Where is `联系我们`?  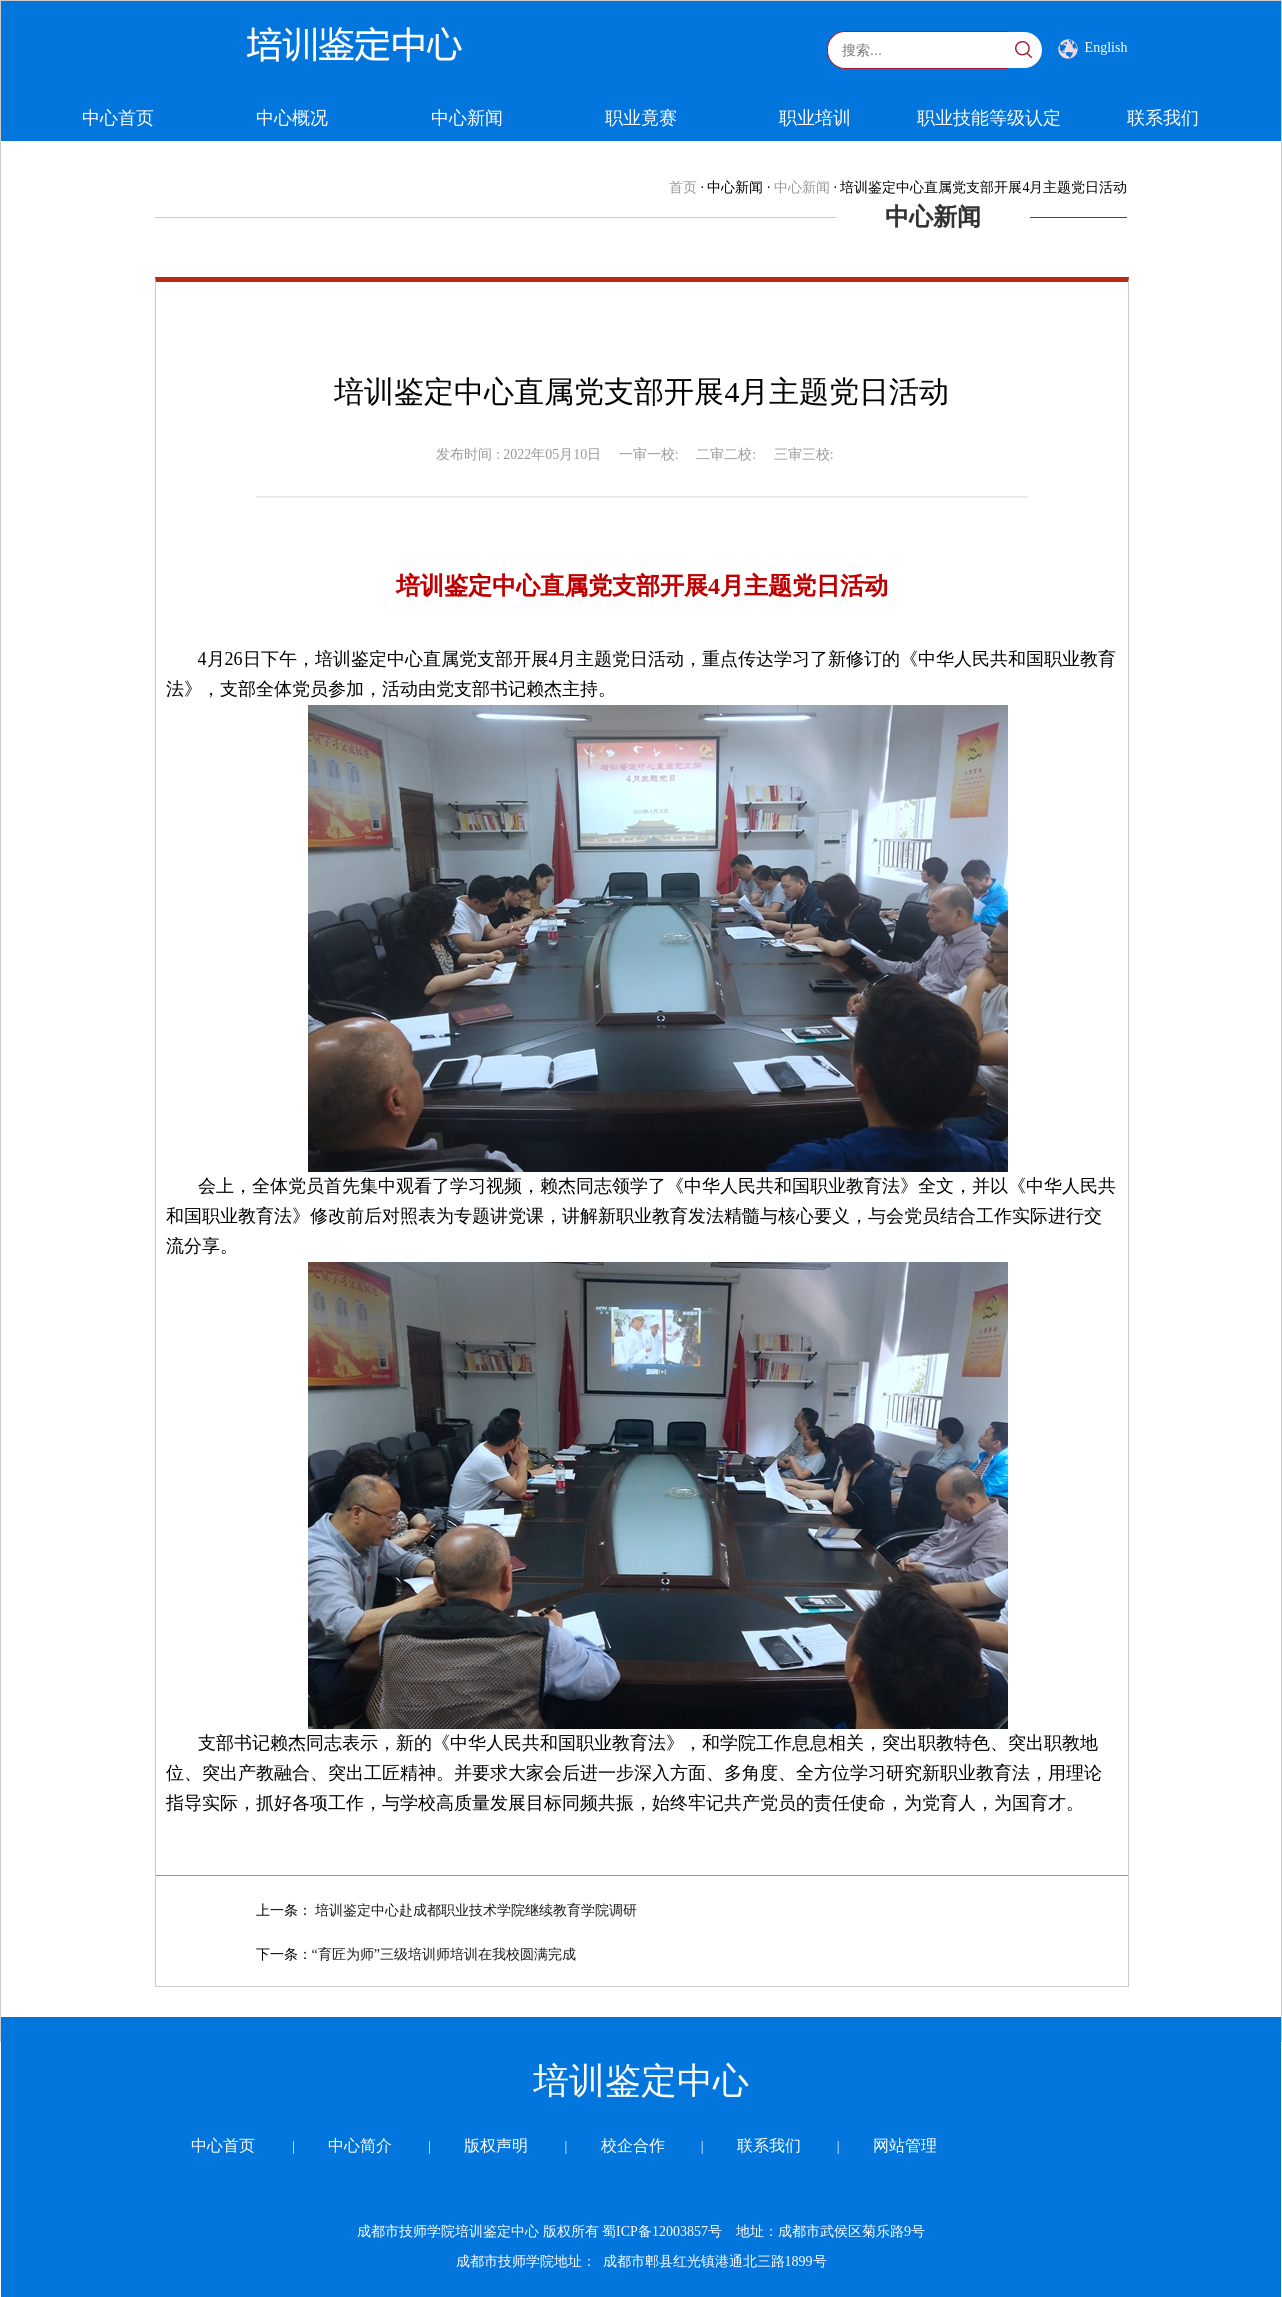
联系我们 is located at coordinates (1163, 118).